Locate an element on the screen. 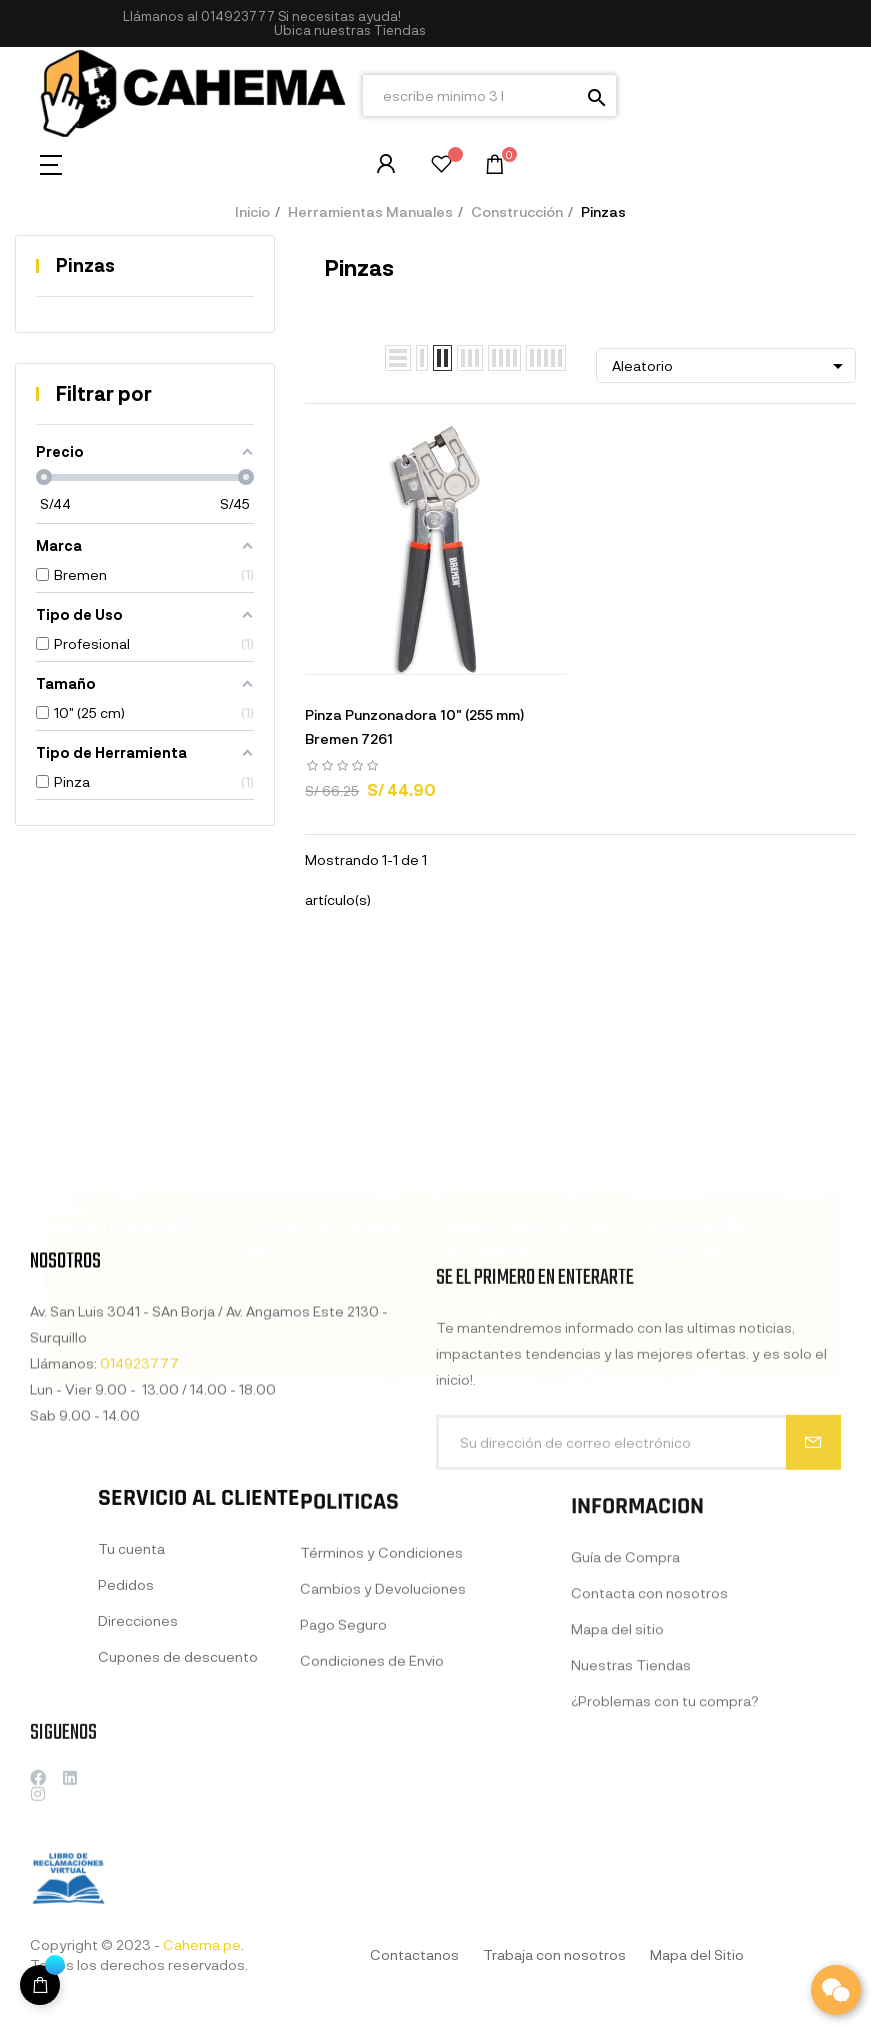  Mapa del Sitio is located at coordinates (697, 1954).